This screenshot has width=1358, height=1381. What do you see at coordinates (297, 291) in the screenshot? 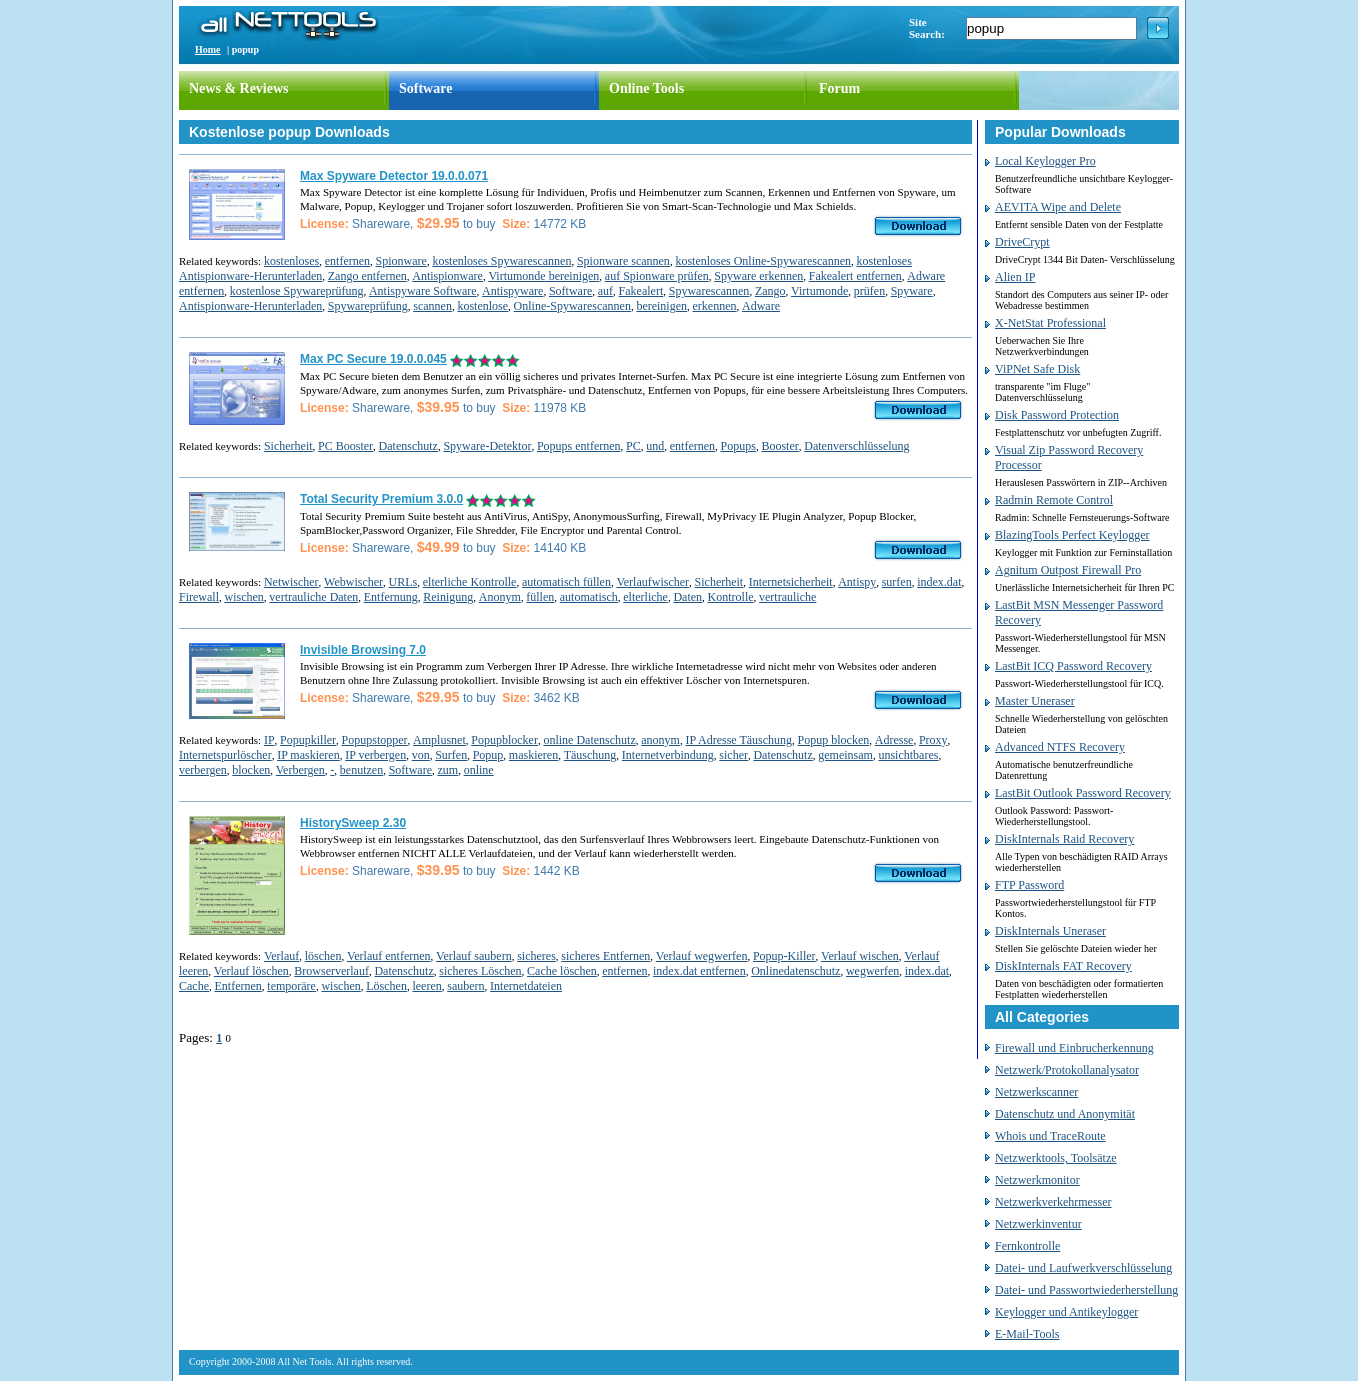
I see `kostenlose Spywareprüfung` at bounding box center [297, 291].